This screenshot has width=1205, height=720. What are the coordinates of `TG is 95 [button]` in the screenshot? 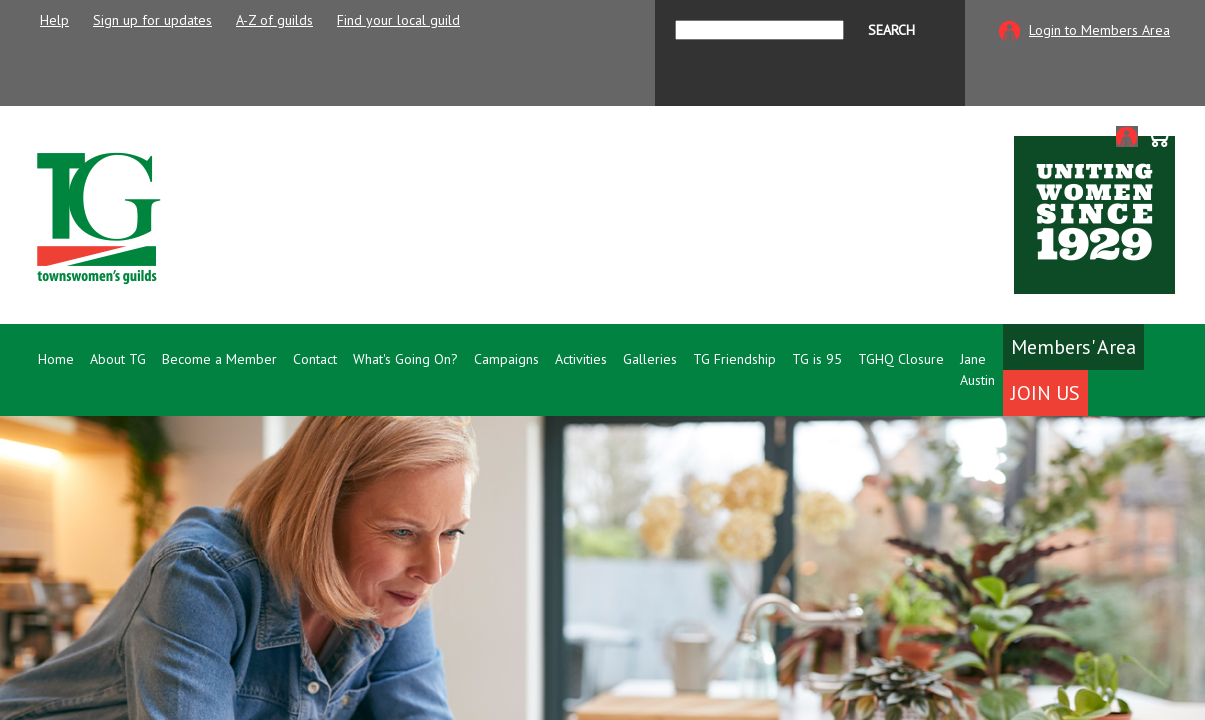 It's located at (817, 359).